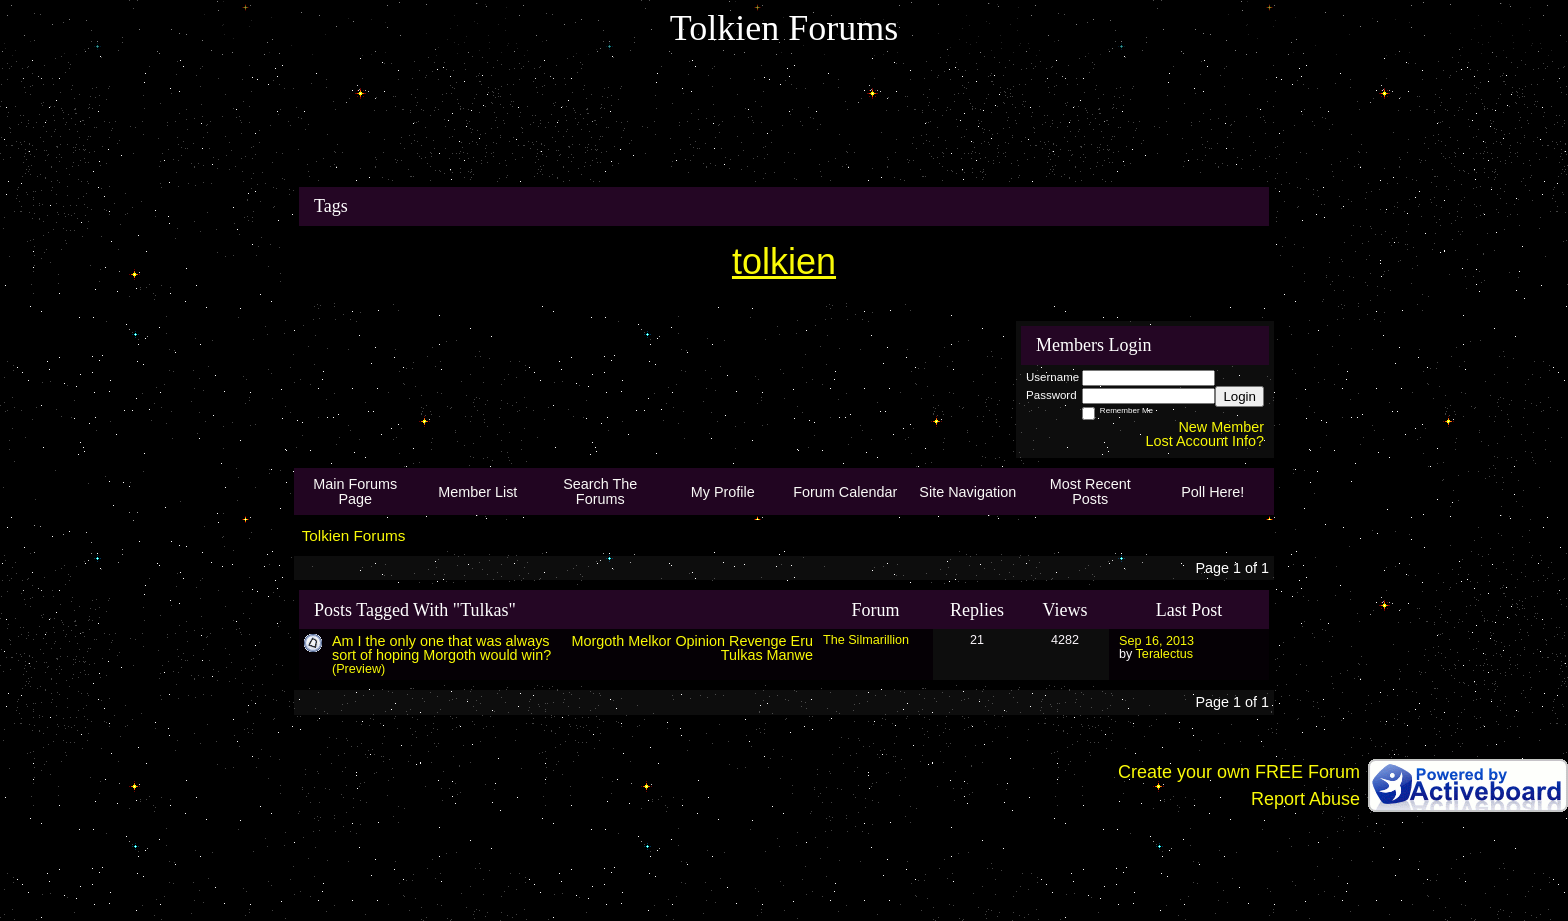 This screenshot has width=1568, height=921. Describe the element at coordinates (723, 492) in the screenshot. I see `My Profile` at that location.